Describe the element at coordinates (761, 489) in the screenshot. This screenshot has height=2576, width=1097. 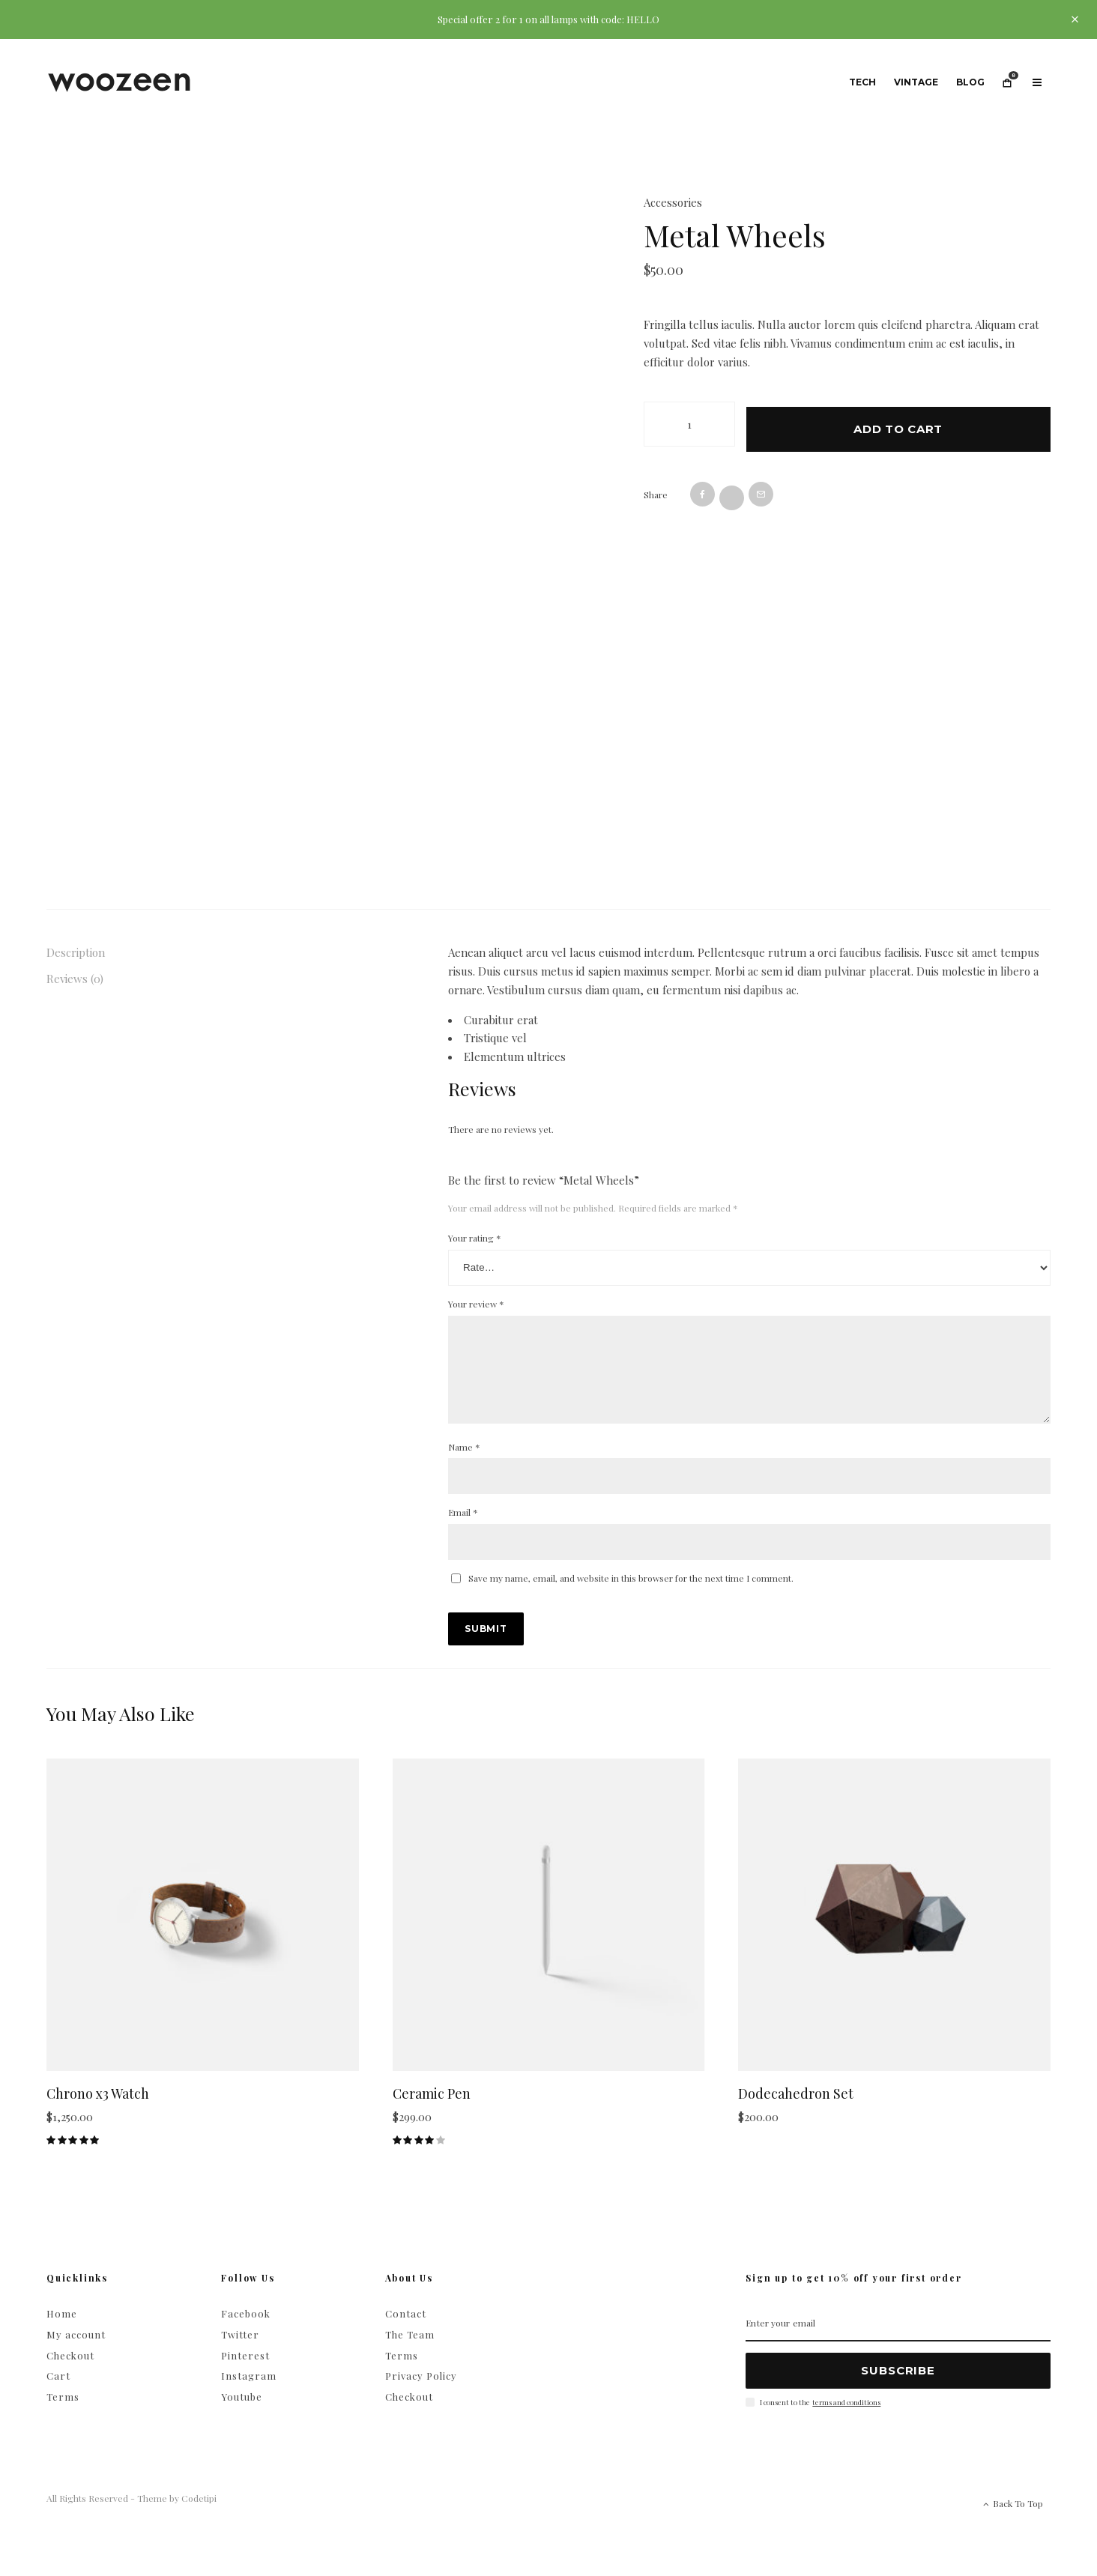
I see `[Email]` at that location.